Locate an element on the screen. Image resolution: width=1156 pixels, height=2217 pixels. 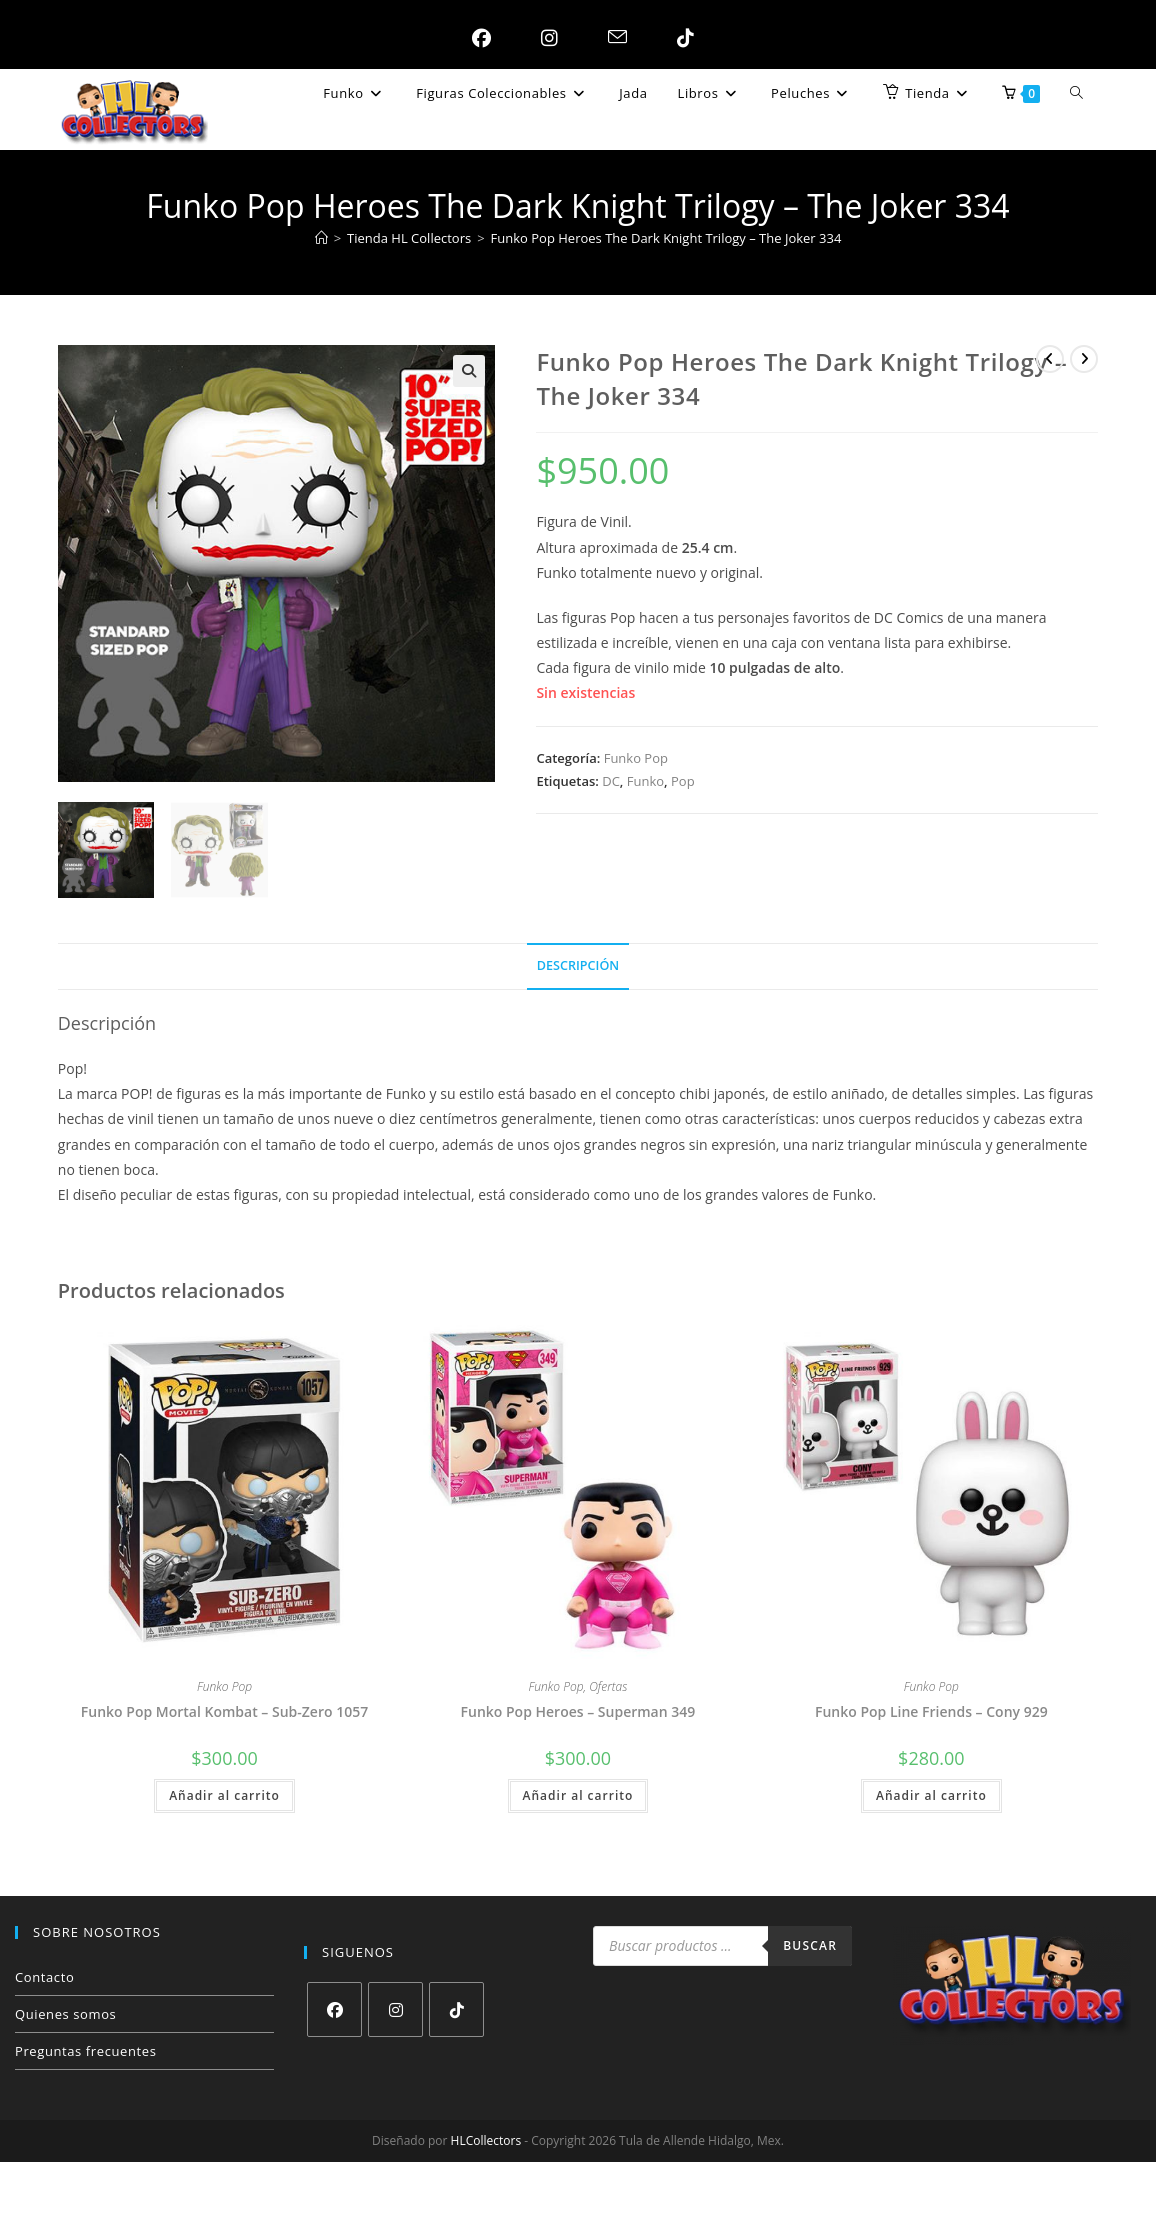
Funko Pop Line Friends – Cony 929 is located at coordinates (931, 1711).